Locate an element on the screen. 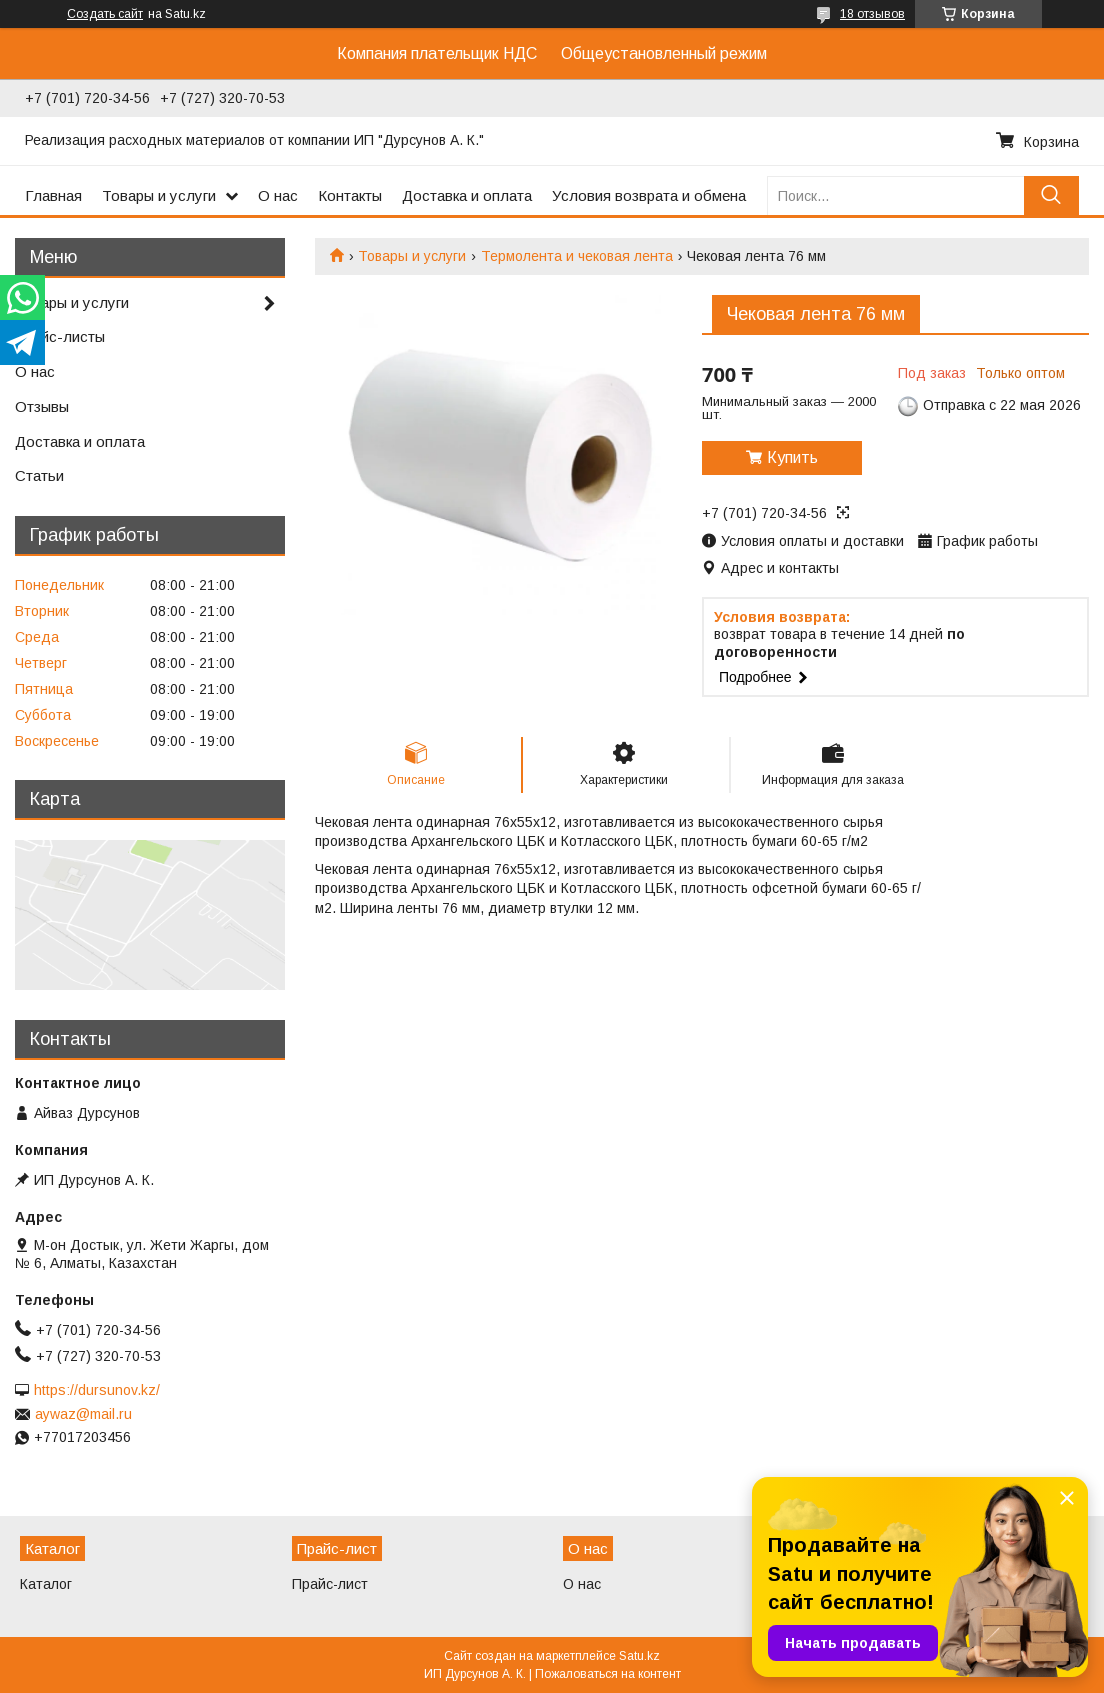  Доставка и оплата is located at coordinates (467, 195).